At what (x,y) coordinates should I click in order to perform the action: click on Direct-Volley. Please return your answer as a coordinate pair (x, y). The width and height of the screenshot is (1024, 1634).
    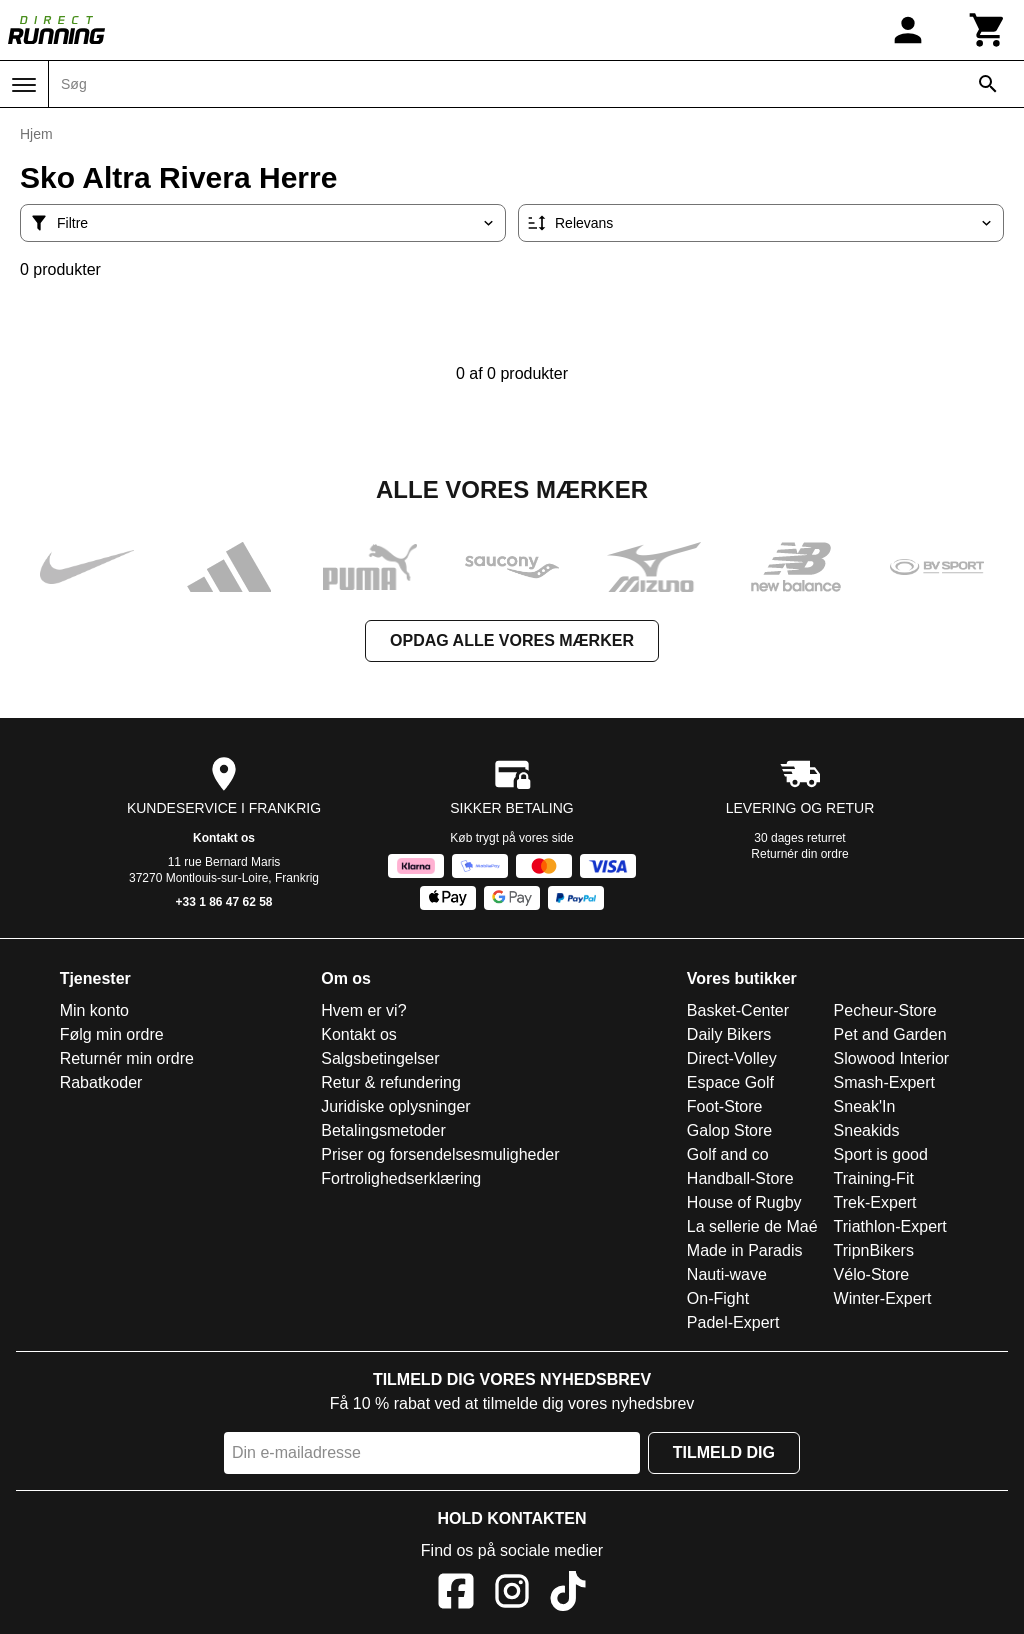
    Looking at the image, I should click on (732, 1058).